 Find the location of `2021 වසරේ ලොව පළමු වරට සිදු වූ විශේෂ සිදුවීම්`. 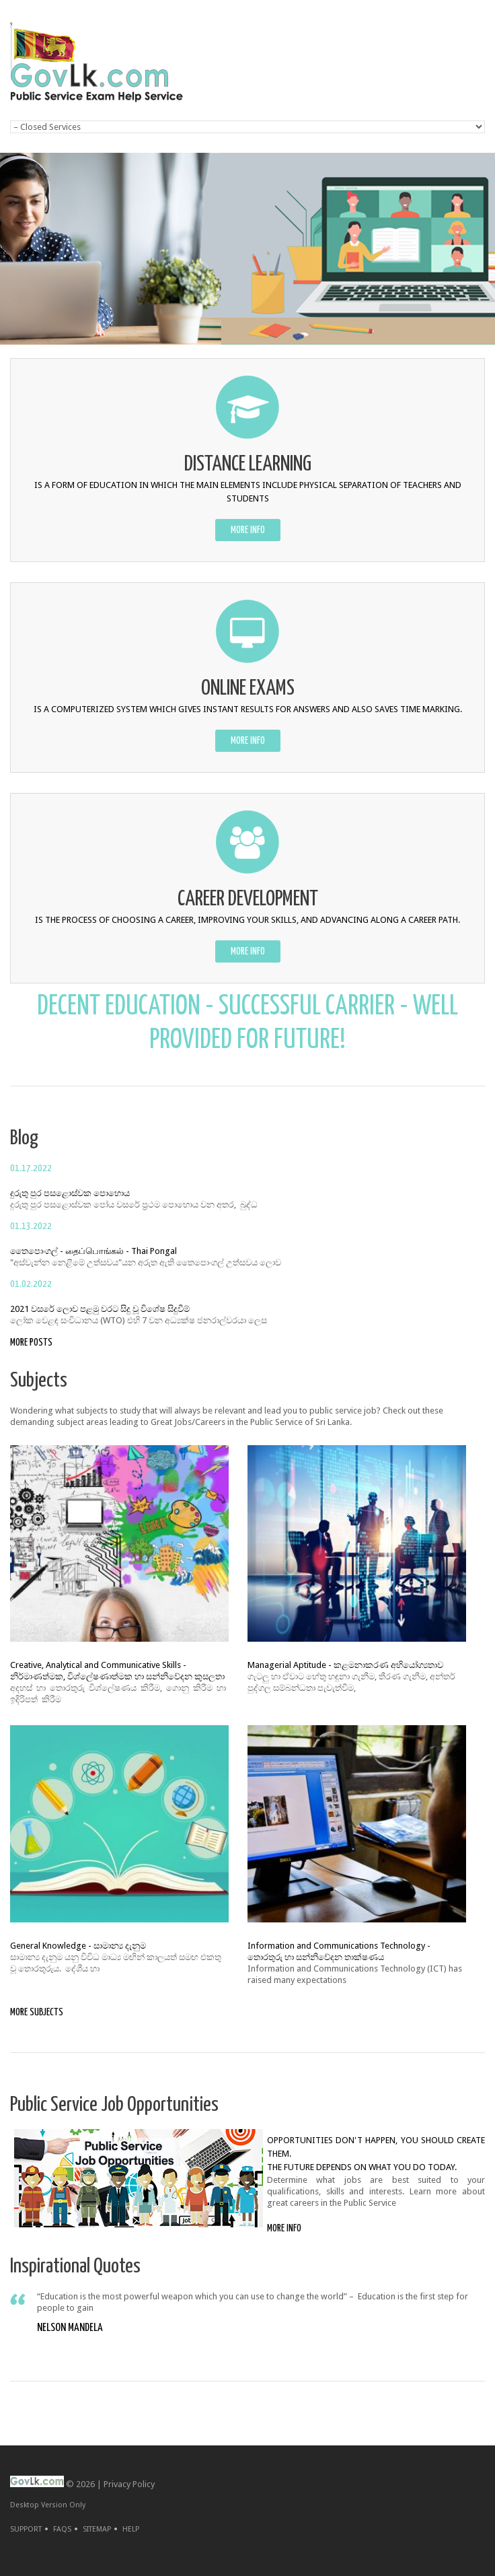

2021 වසරේ ලොව පළමු වරට සිදු වූ විශේෂ සිදුවීම් is located at coordinates (100, 1309).